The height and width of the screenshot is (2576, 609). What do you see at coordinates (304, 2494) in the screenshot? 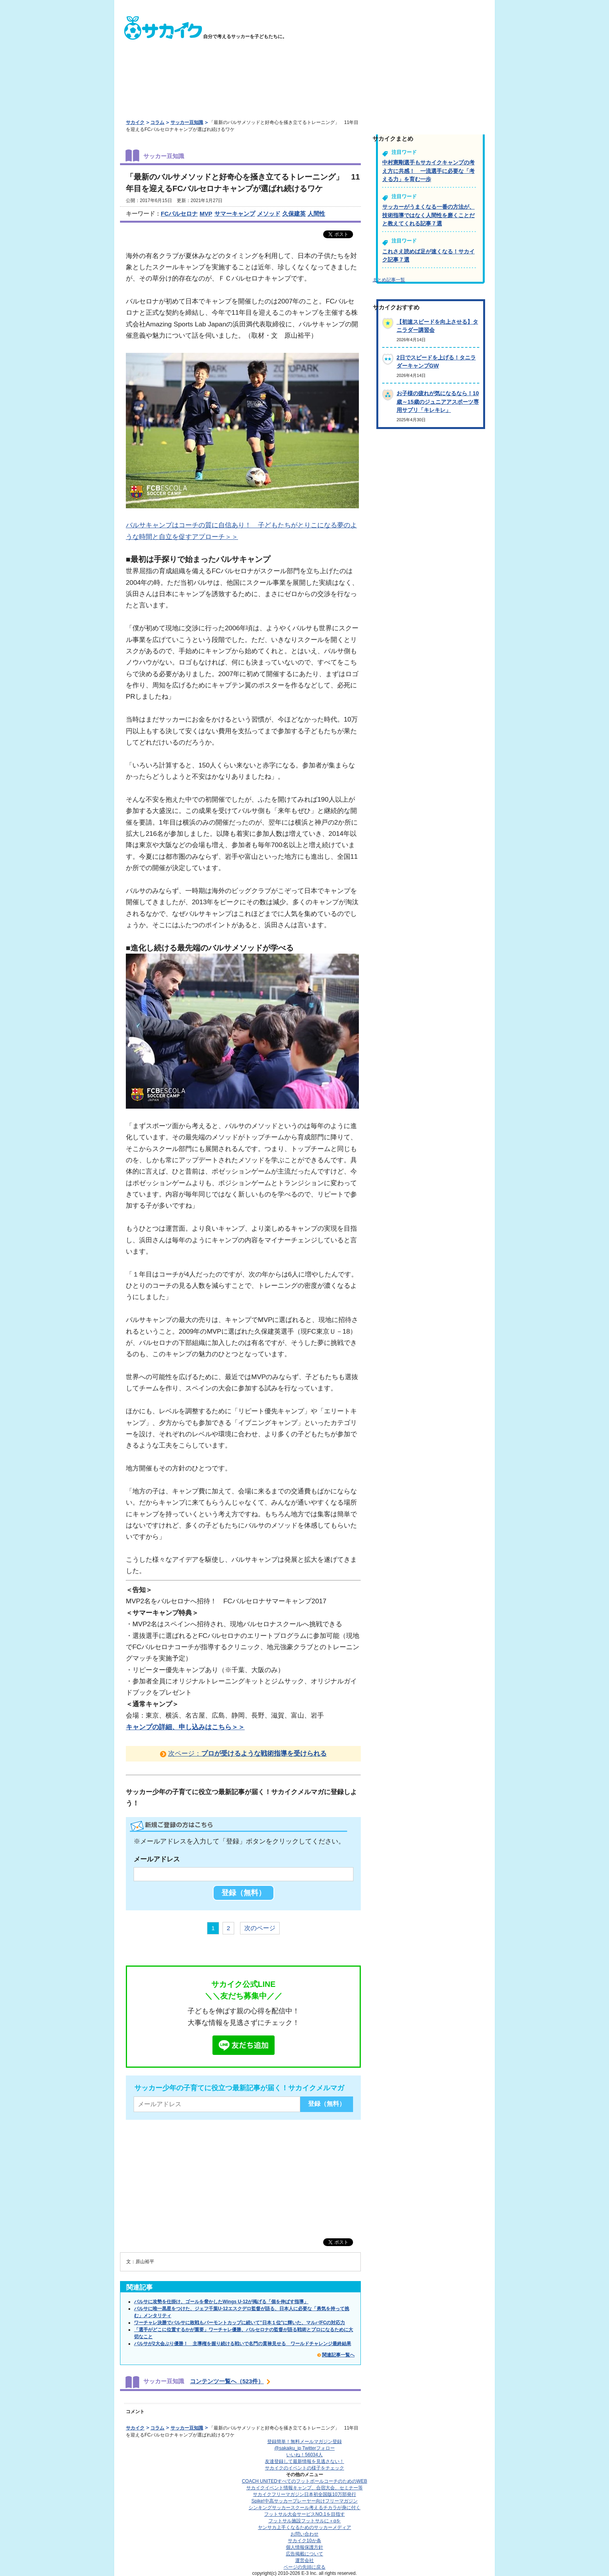
I see `サカイクフリーマガジン` at bounding box center [304, 2494].